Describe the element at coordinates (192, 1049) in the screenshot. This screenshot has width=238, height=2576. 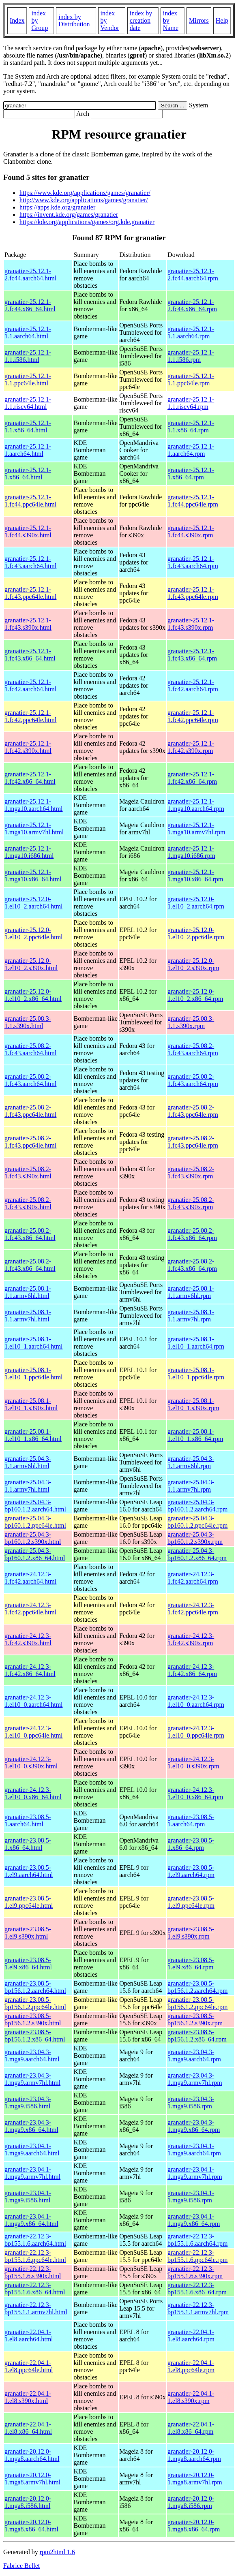
I see `granatier-25.08.2-1.fc43.aarch64.rpm` at that location.